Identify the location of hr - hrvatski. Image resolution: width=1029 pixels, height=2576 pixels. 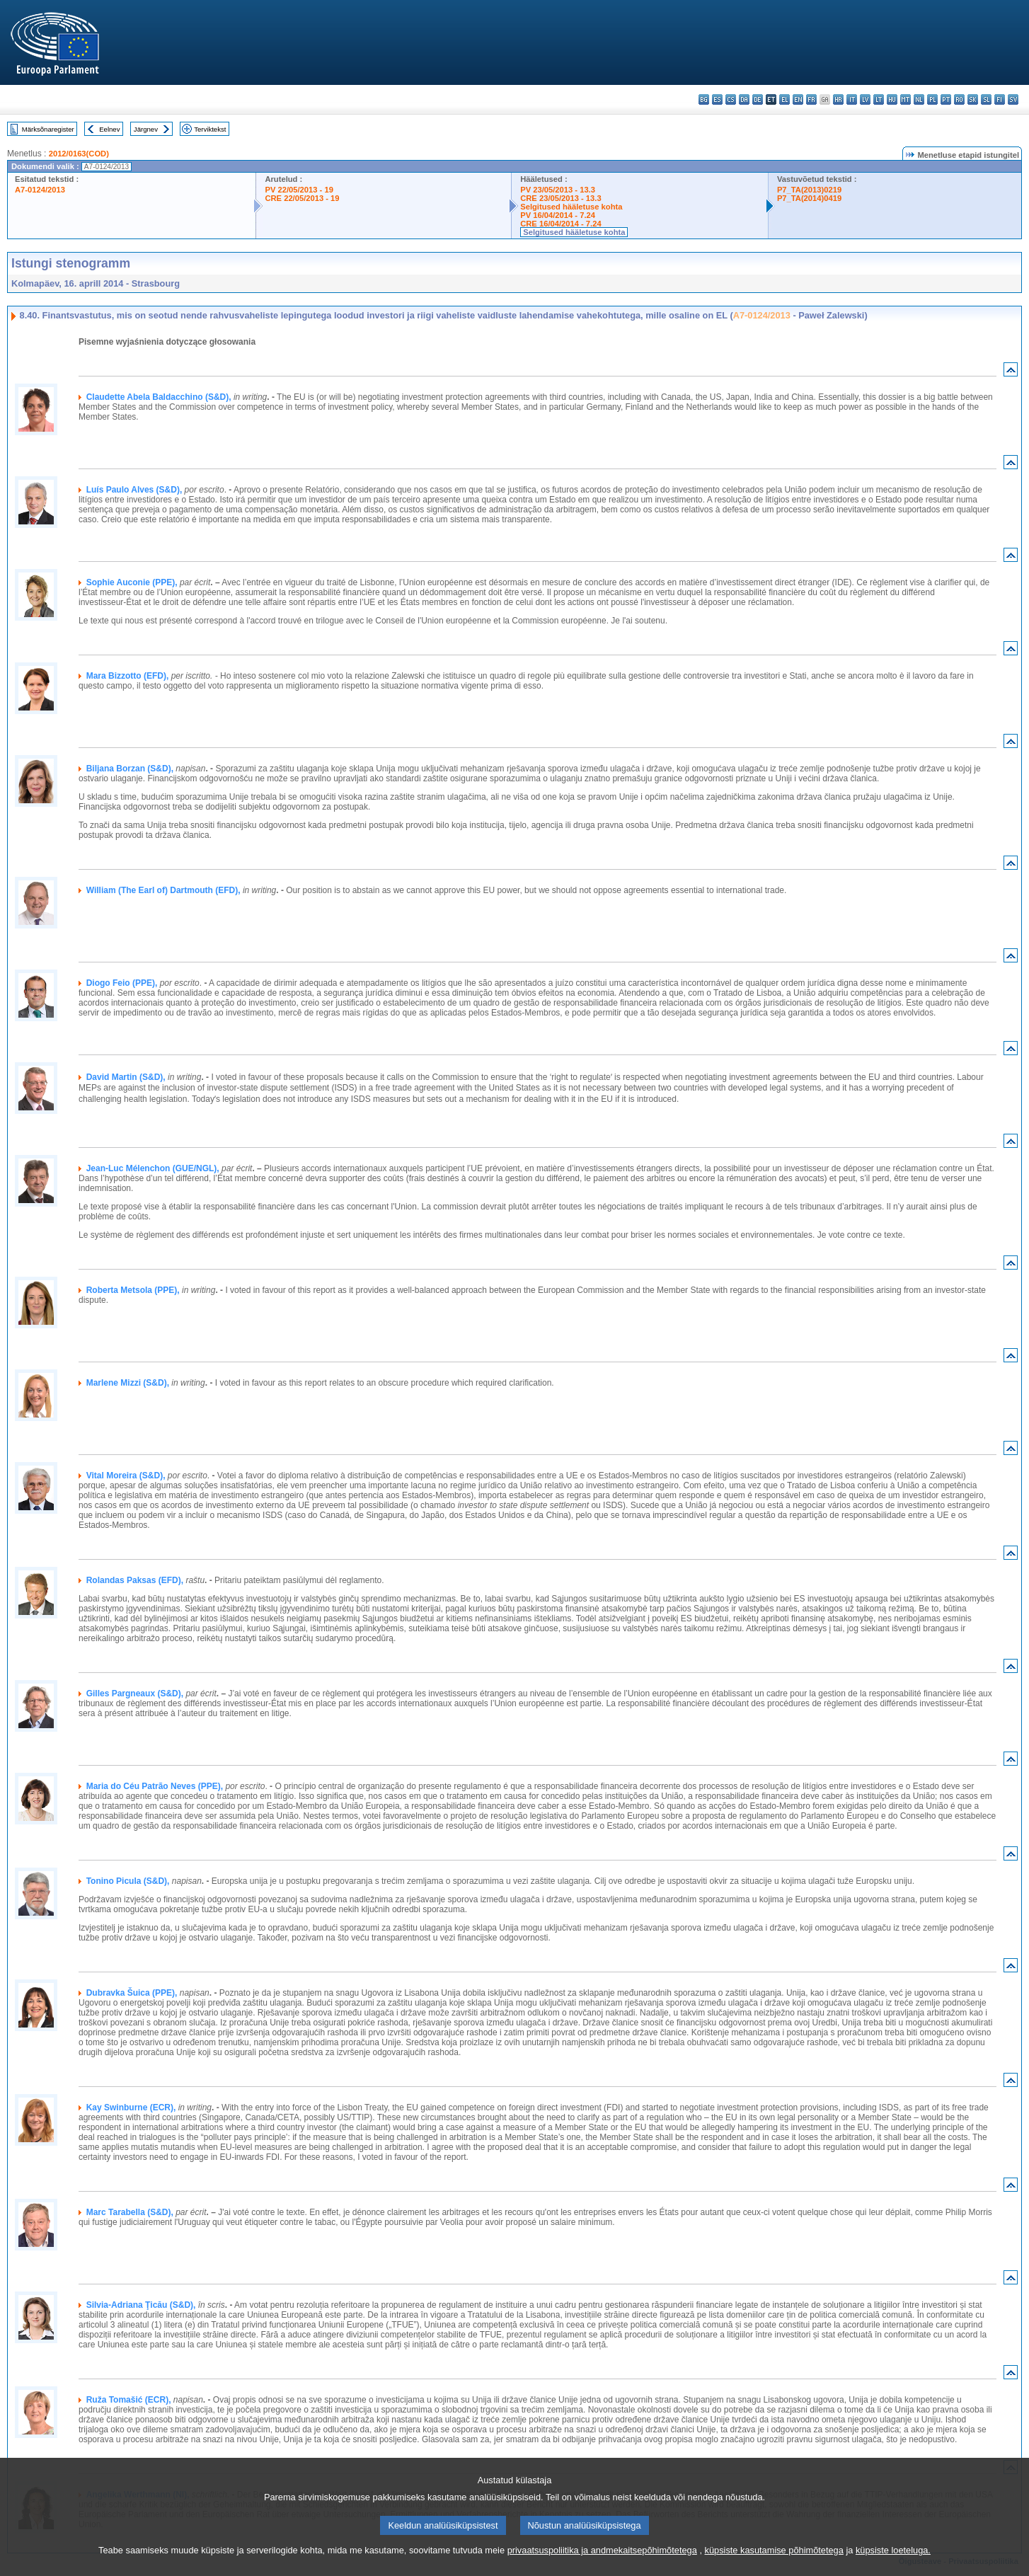
(838, 99).